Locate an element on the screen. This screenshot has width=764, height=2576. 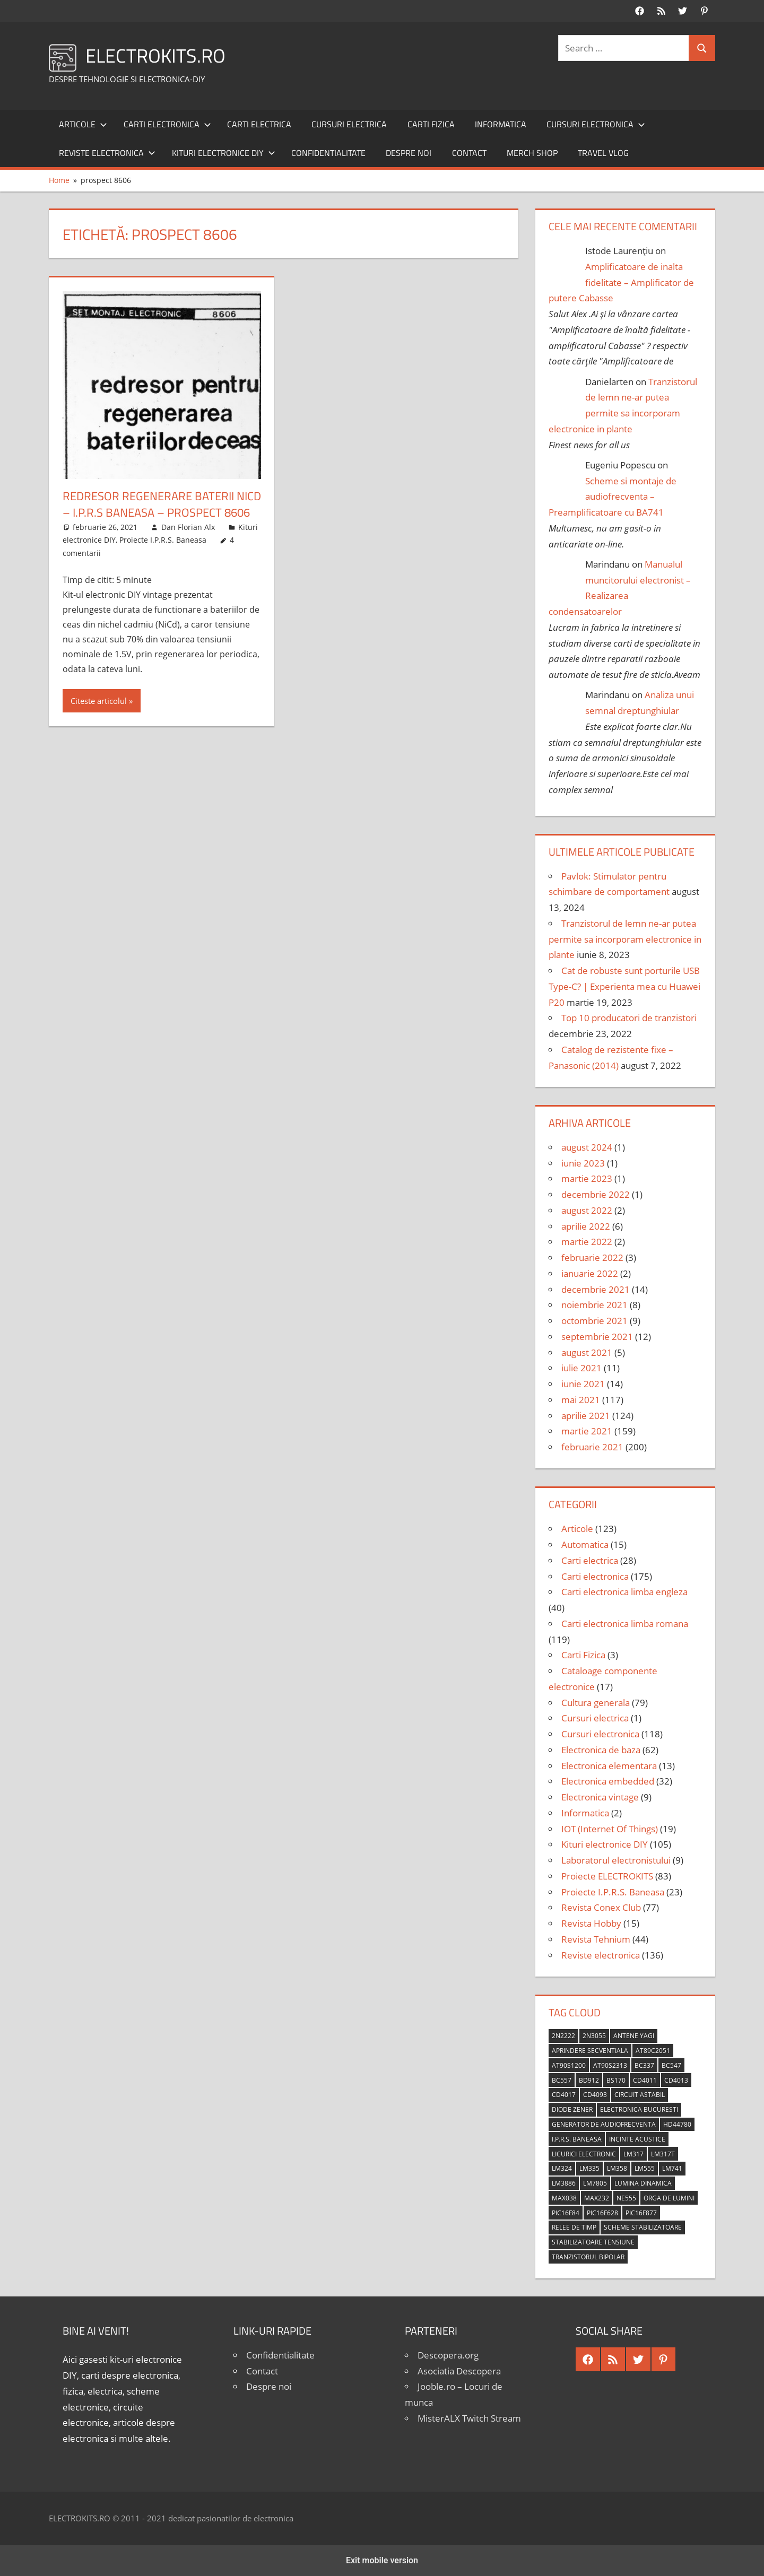
Proiecte I.P.R.S. Baneasa is located at coordinates (162, 540).